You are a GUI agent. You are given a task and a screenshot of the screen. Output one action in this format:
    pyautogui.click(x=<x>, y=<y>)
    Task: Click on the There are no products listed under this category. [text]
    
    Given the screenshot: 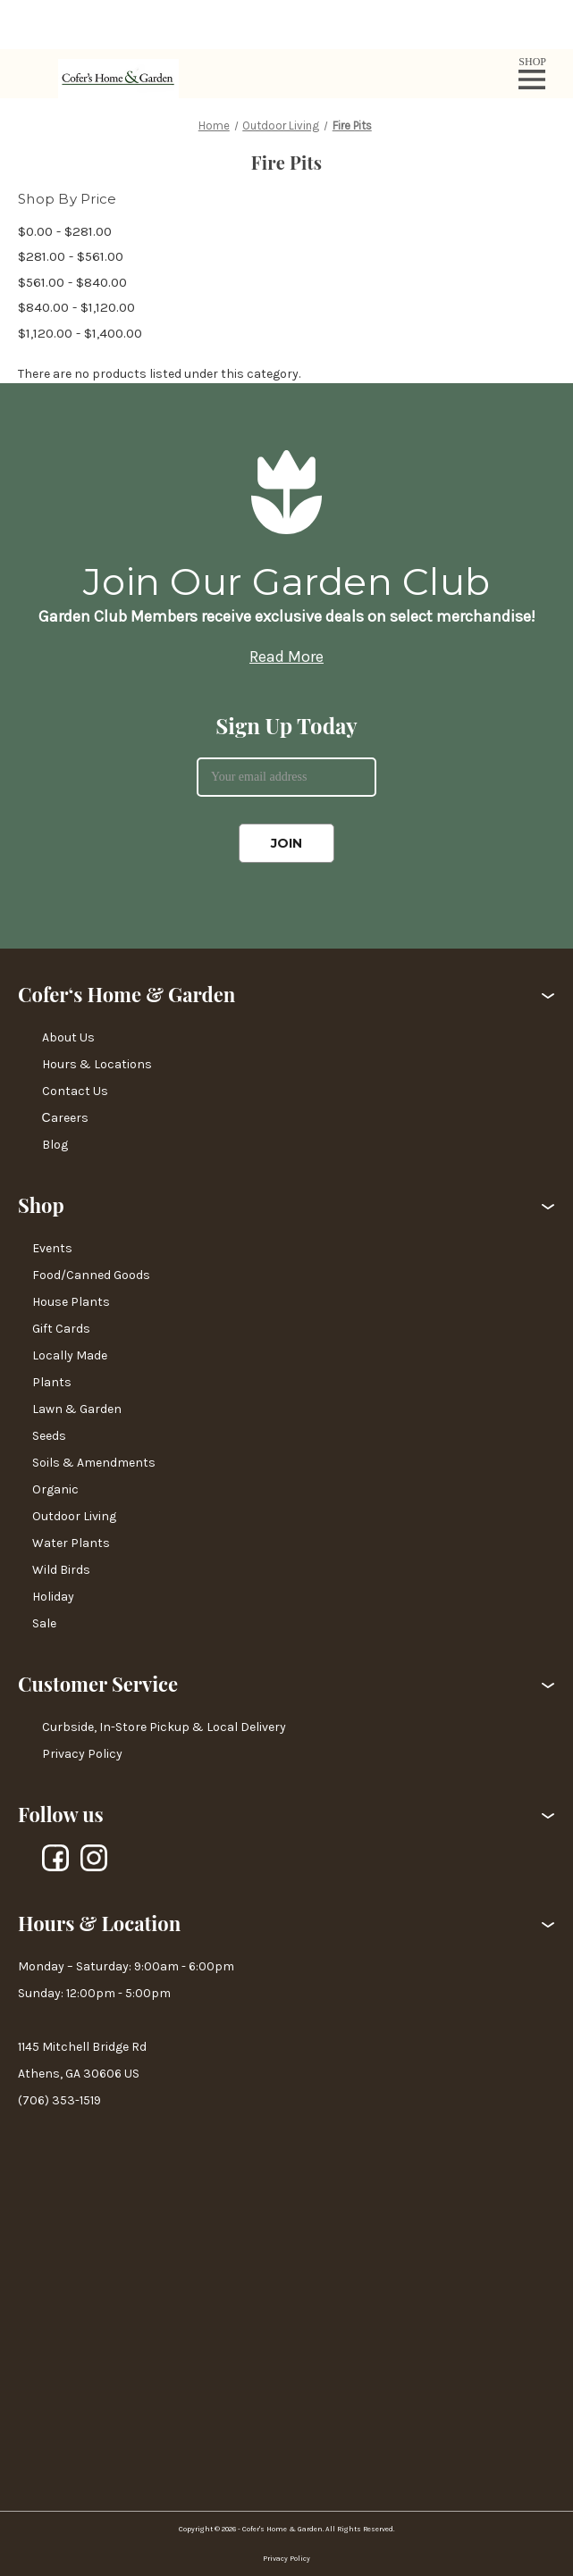 What is the action you would take?
    pyautogui.click(x=159, y=373)
    